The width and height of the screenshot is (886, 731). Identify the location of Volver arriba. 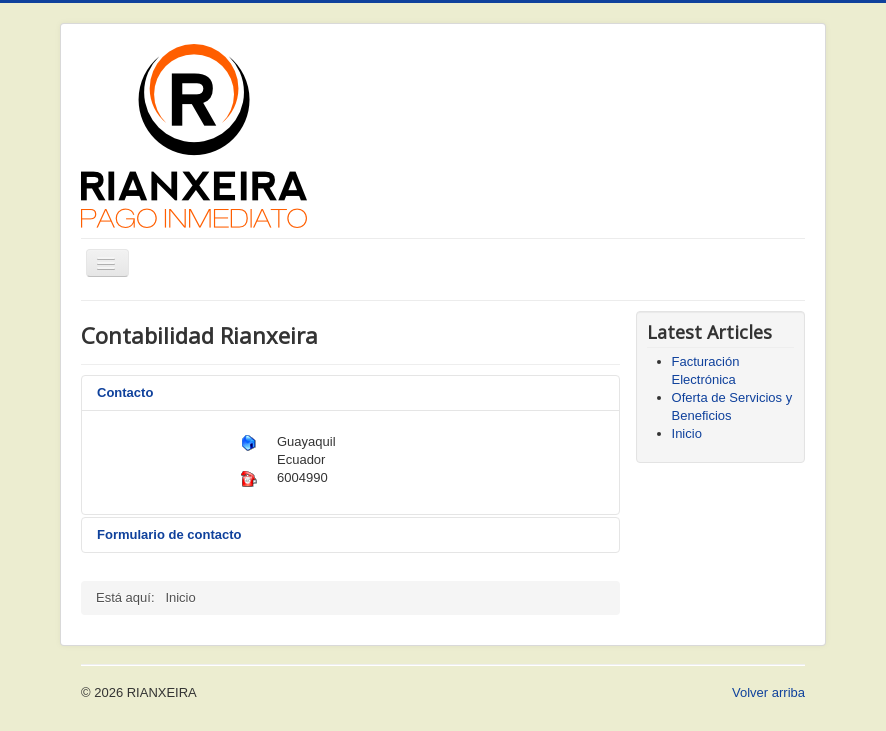
(768, 692).